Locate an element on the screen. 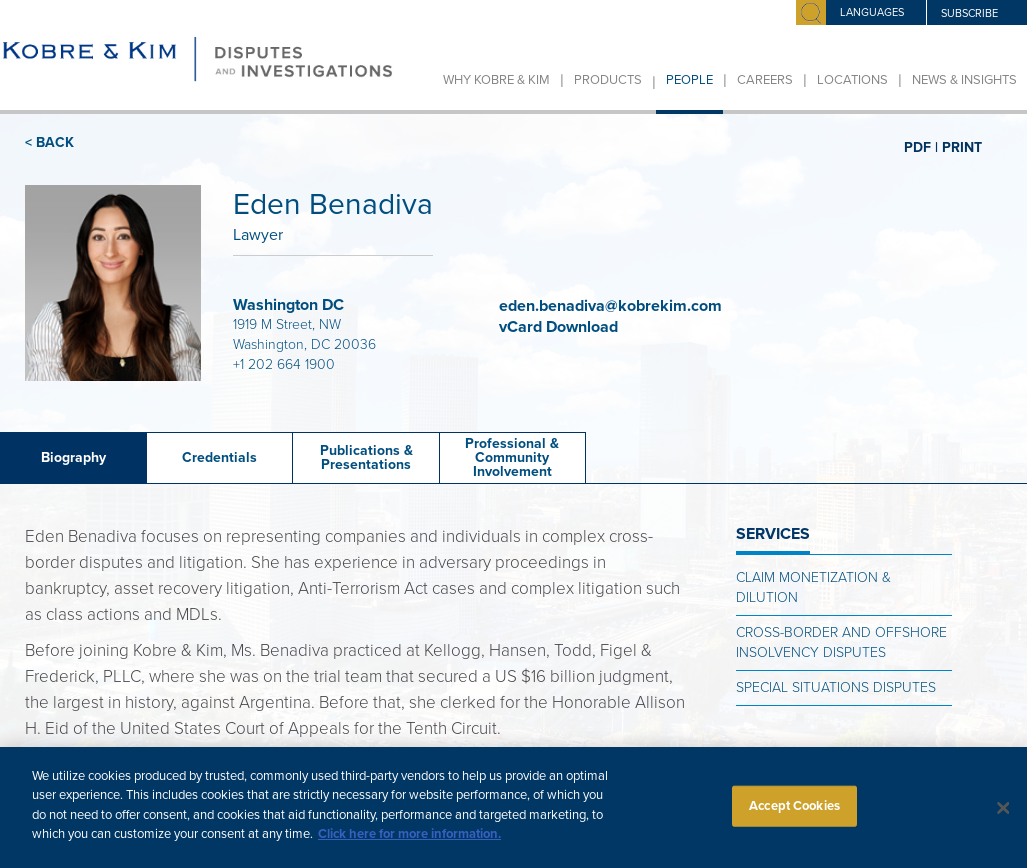 The image size is (1027, 868). Why Kobre & Kim is located at coordinates (496, 80).